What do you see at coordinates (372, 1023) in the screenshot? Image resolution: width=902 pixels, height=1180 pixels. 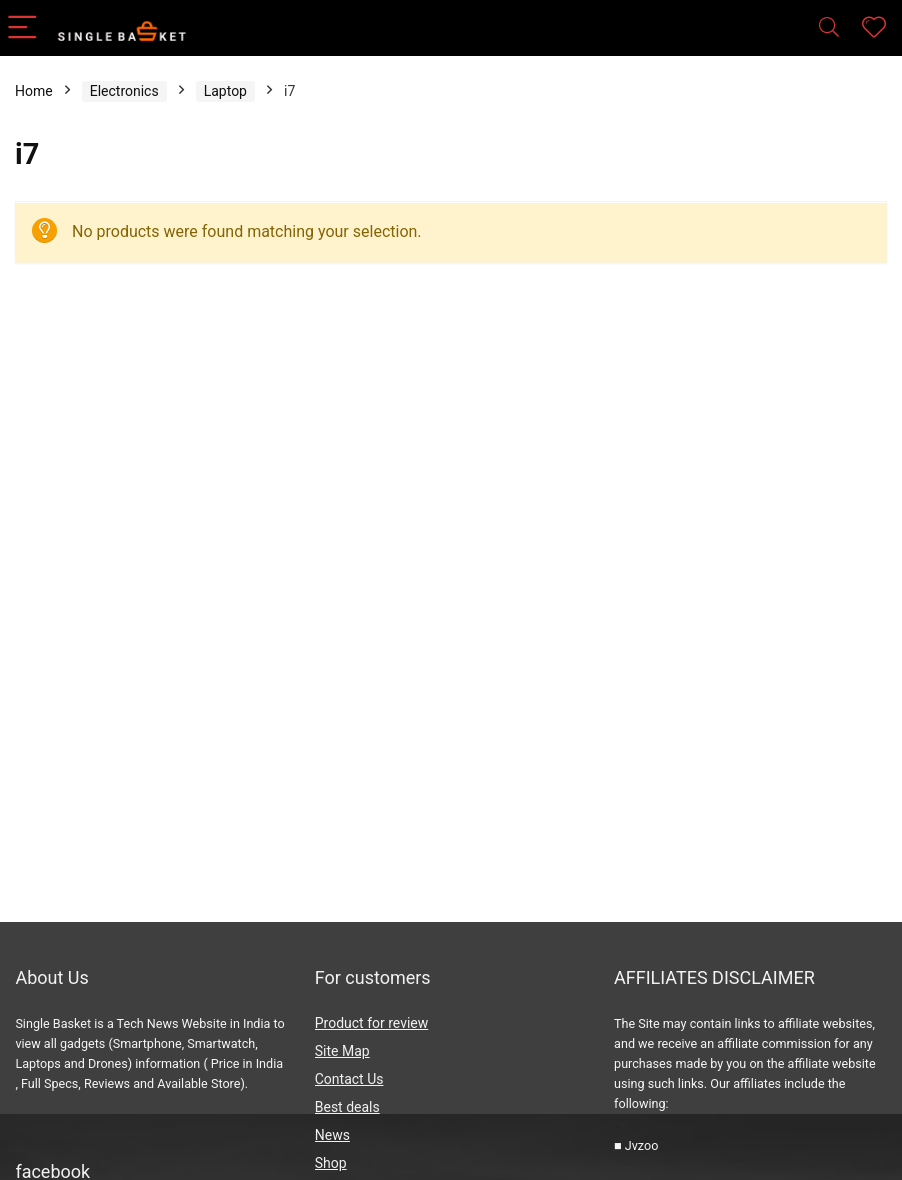 I see `Product for review` at bounding box center [372, 1023].